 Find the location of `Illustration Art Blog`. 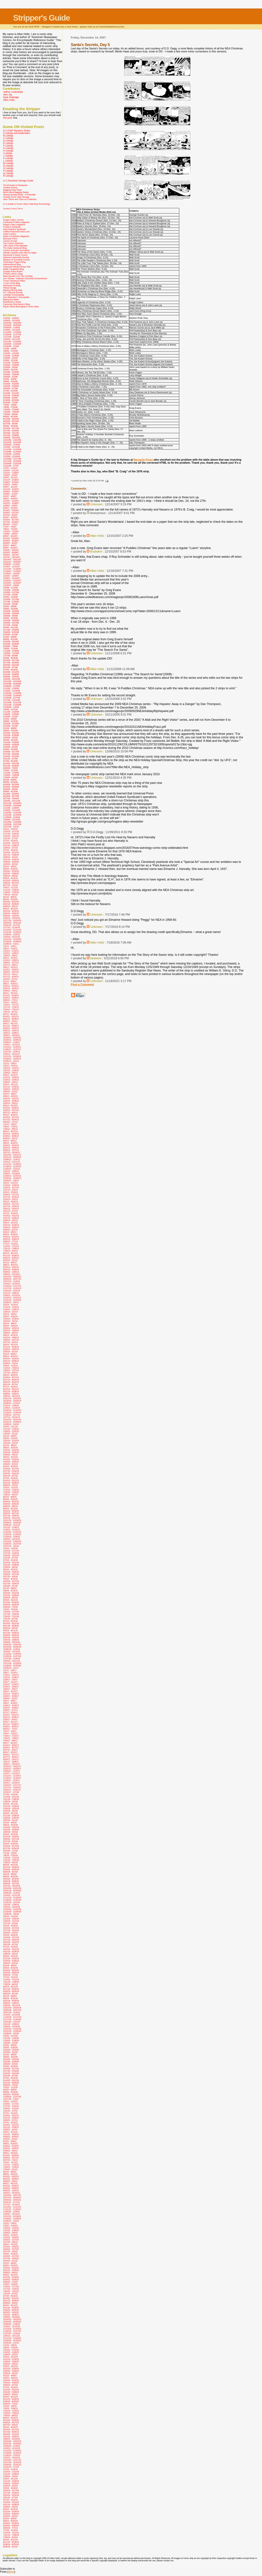

Illustration Art Blog is located at coordinates (11, 285).